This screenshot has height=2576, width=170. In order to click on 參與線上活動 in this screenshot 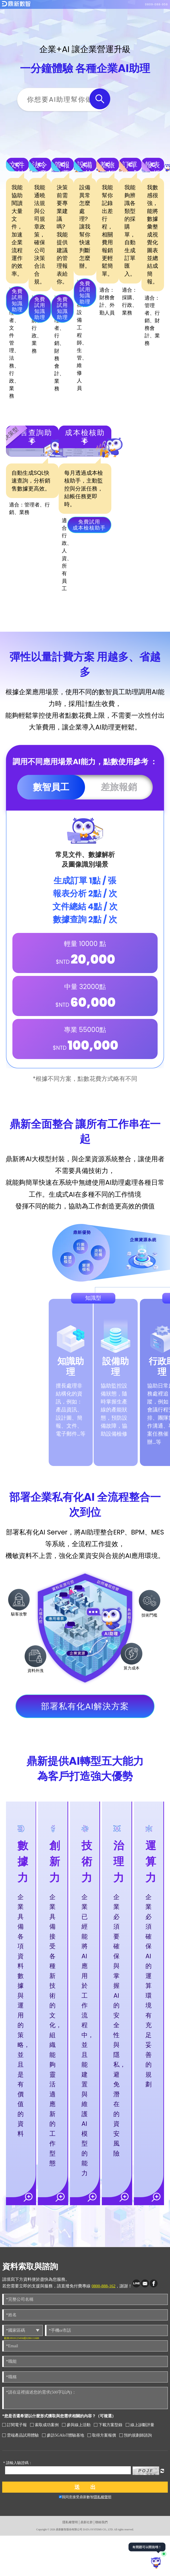, I will do `click(76, 2564)`.